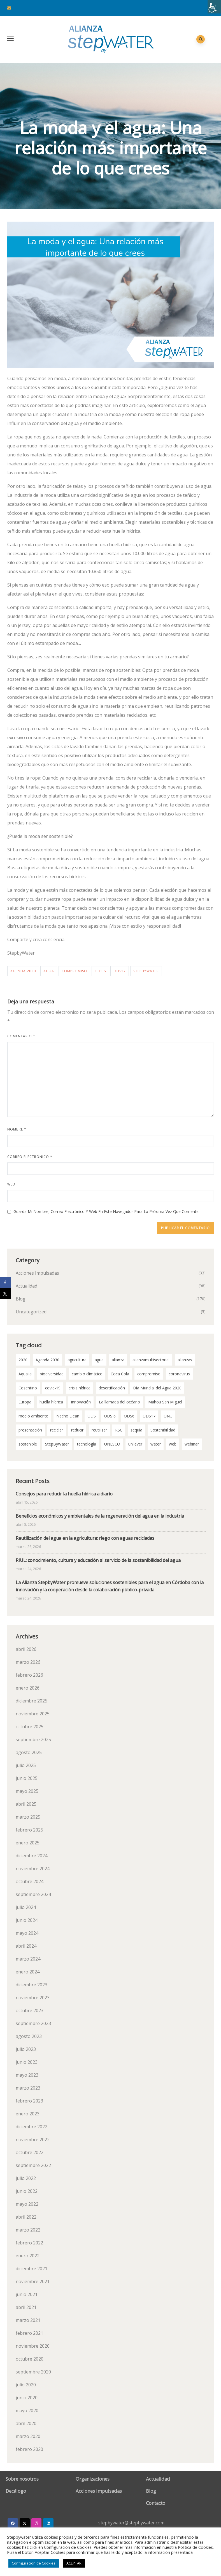 The image size is (221, 2576). Describe the element at coordinates (33, 1868) in the screenshot. I see `noviembre 2024` at that location.